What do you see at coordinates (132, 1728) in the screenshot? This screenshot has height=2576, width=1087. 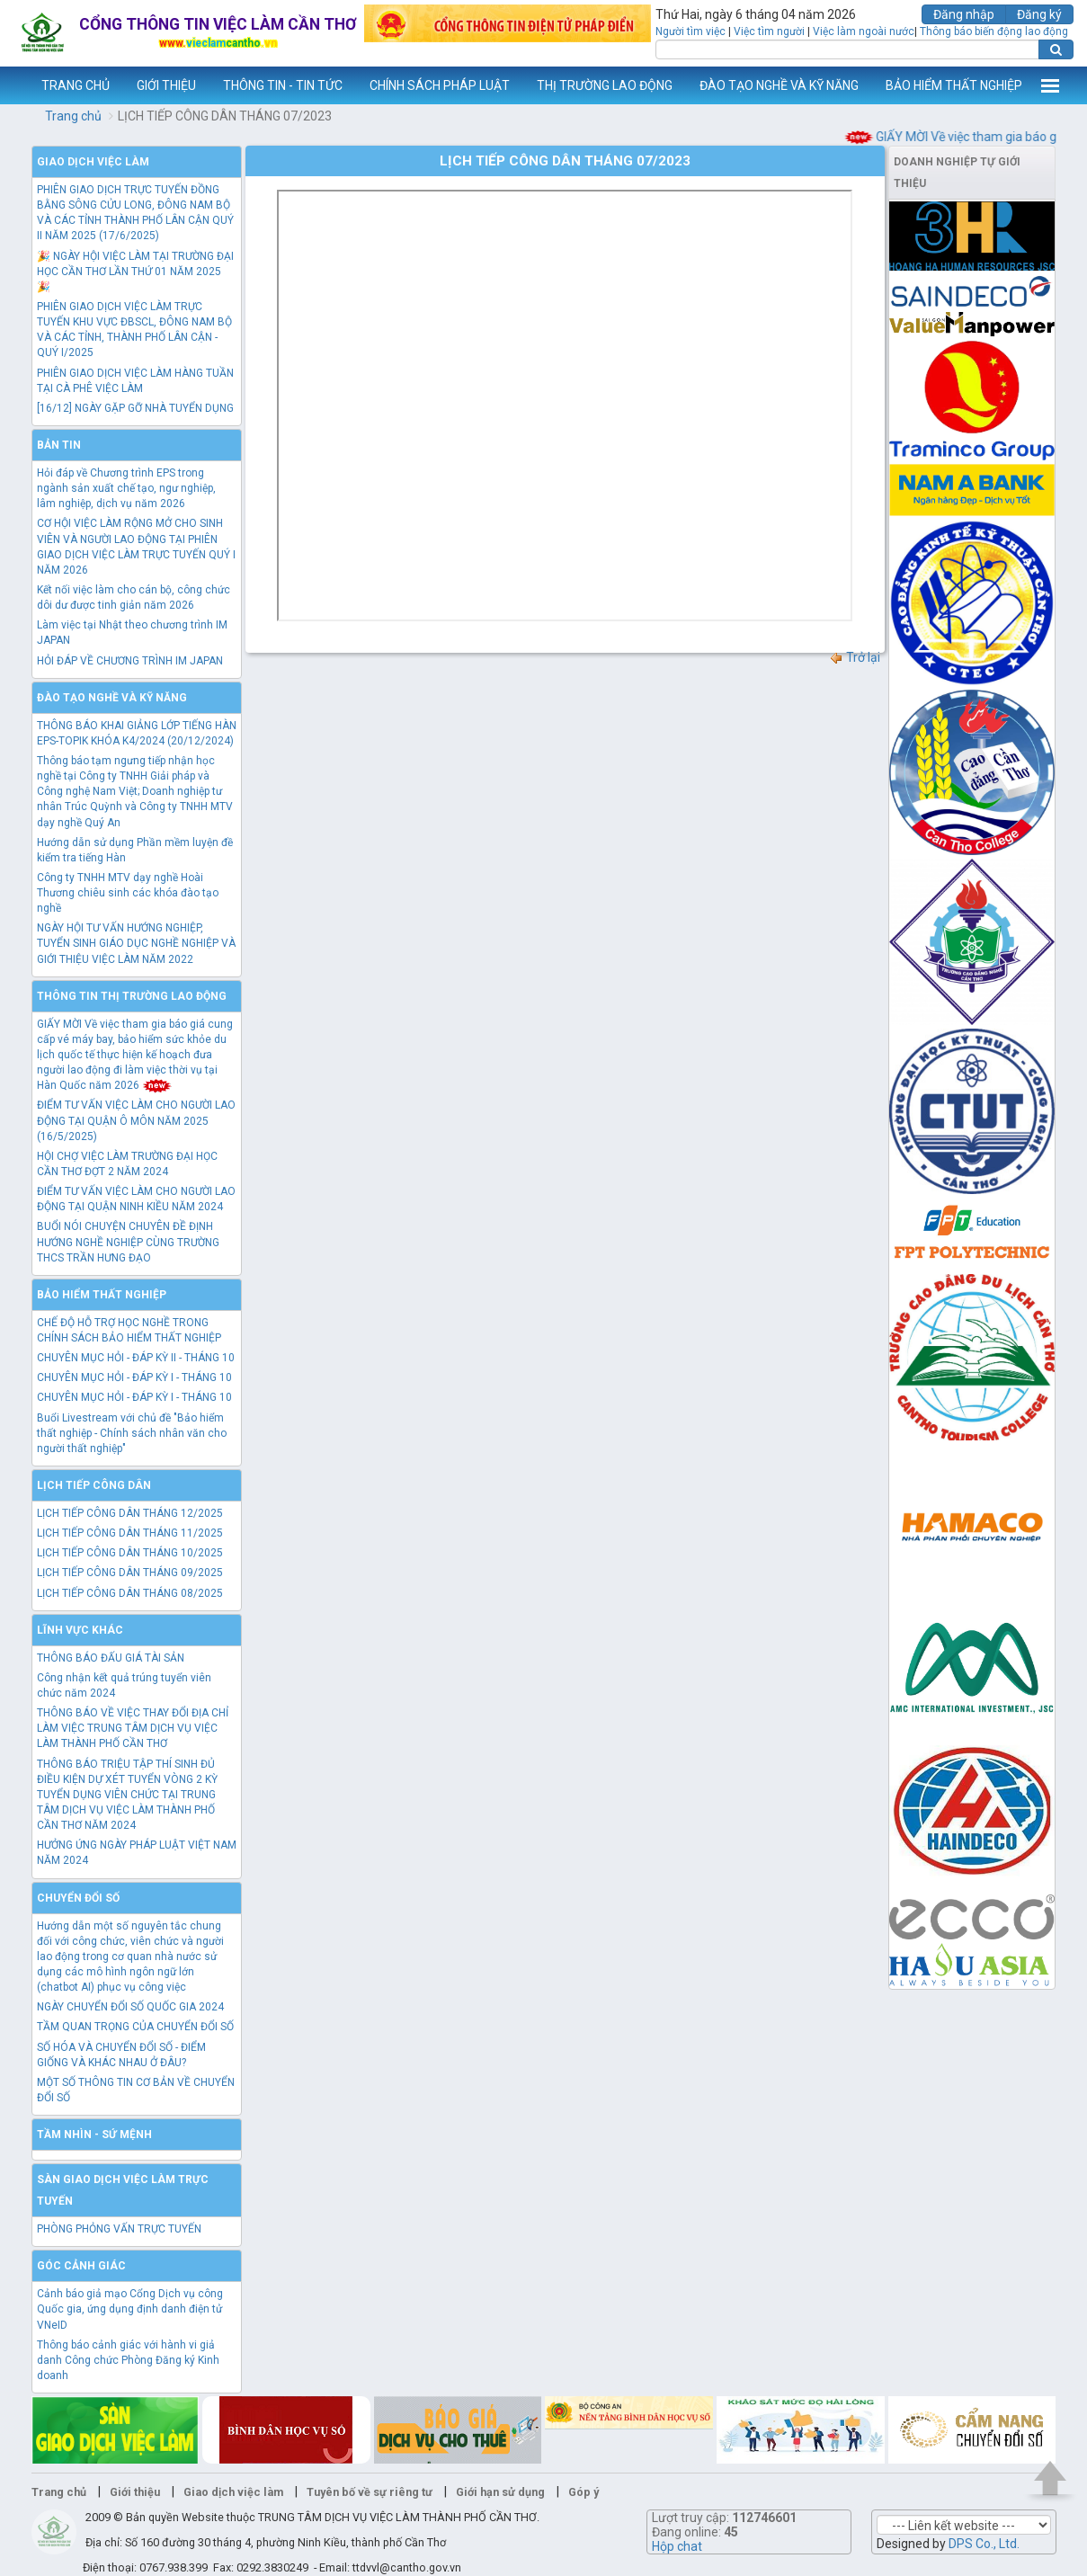 I see `THÔNG BÁO VỀ VIỆC THAY ĐỔI ĐỊA CHỈ LÀM VIỆC TRUNG TÂM DỊCH VỤ VIỆC LÀM THÀNH PHỐ CẦN THƠ` at bounding box center [132, 1728].